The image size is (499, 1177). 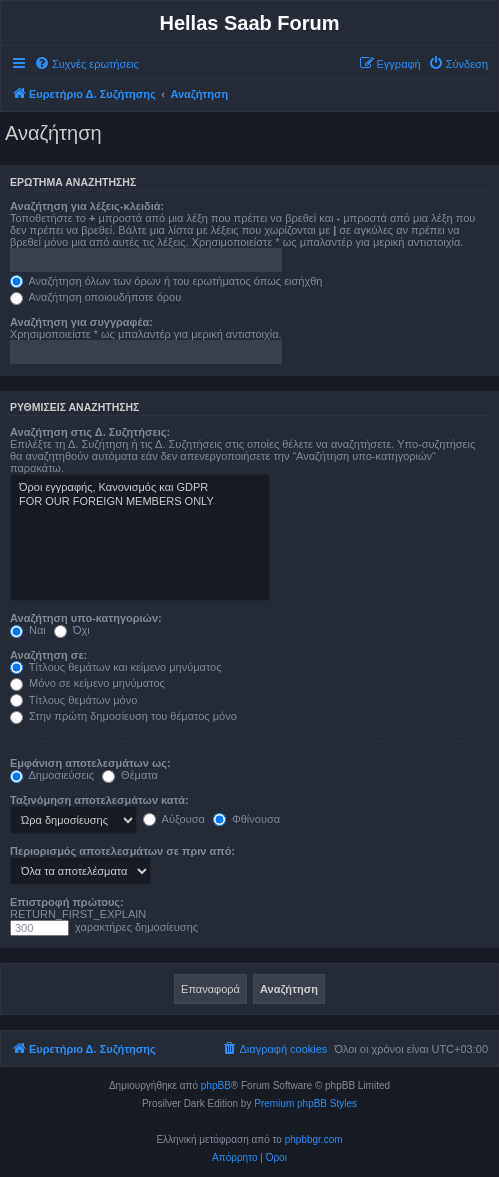 I want to click on Αύξουσα, so click(x=174, y=819).